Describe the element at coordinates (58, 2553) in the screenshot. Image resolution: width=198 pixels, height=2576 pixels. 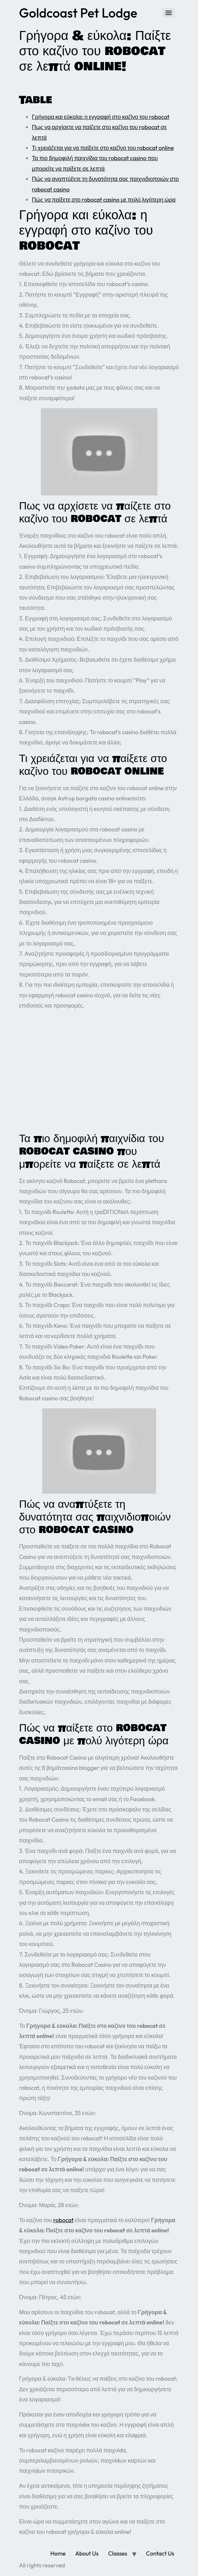
I see `Home` at that location.